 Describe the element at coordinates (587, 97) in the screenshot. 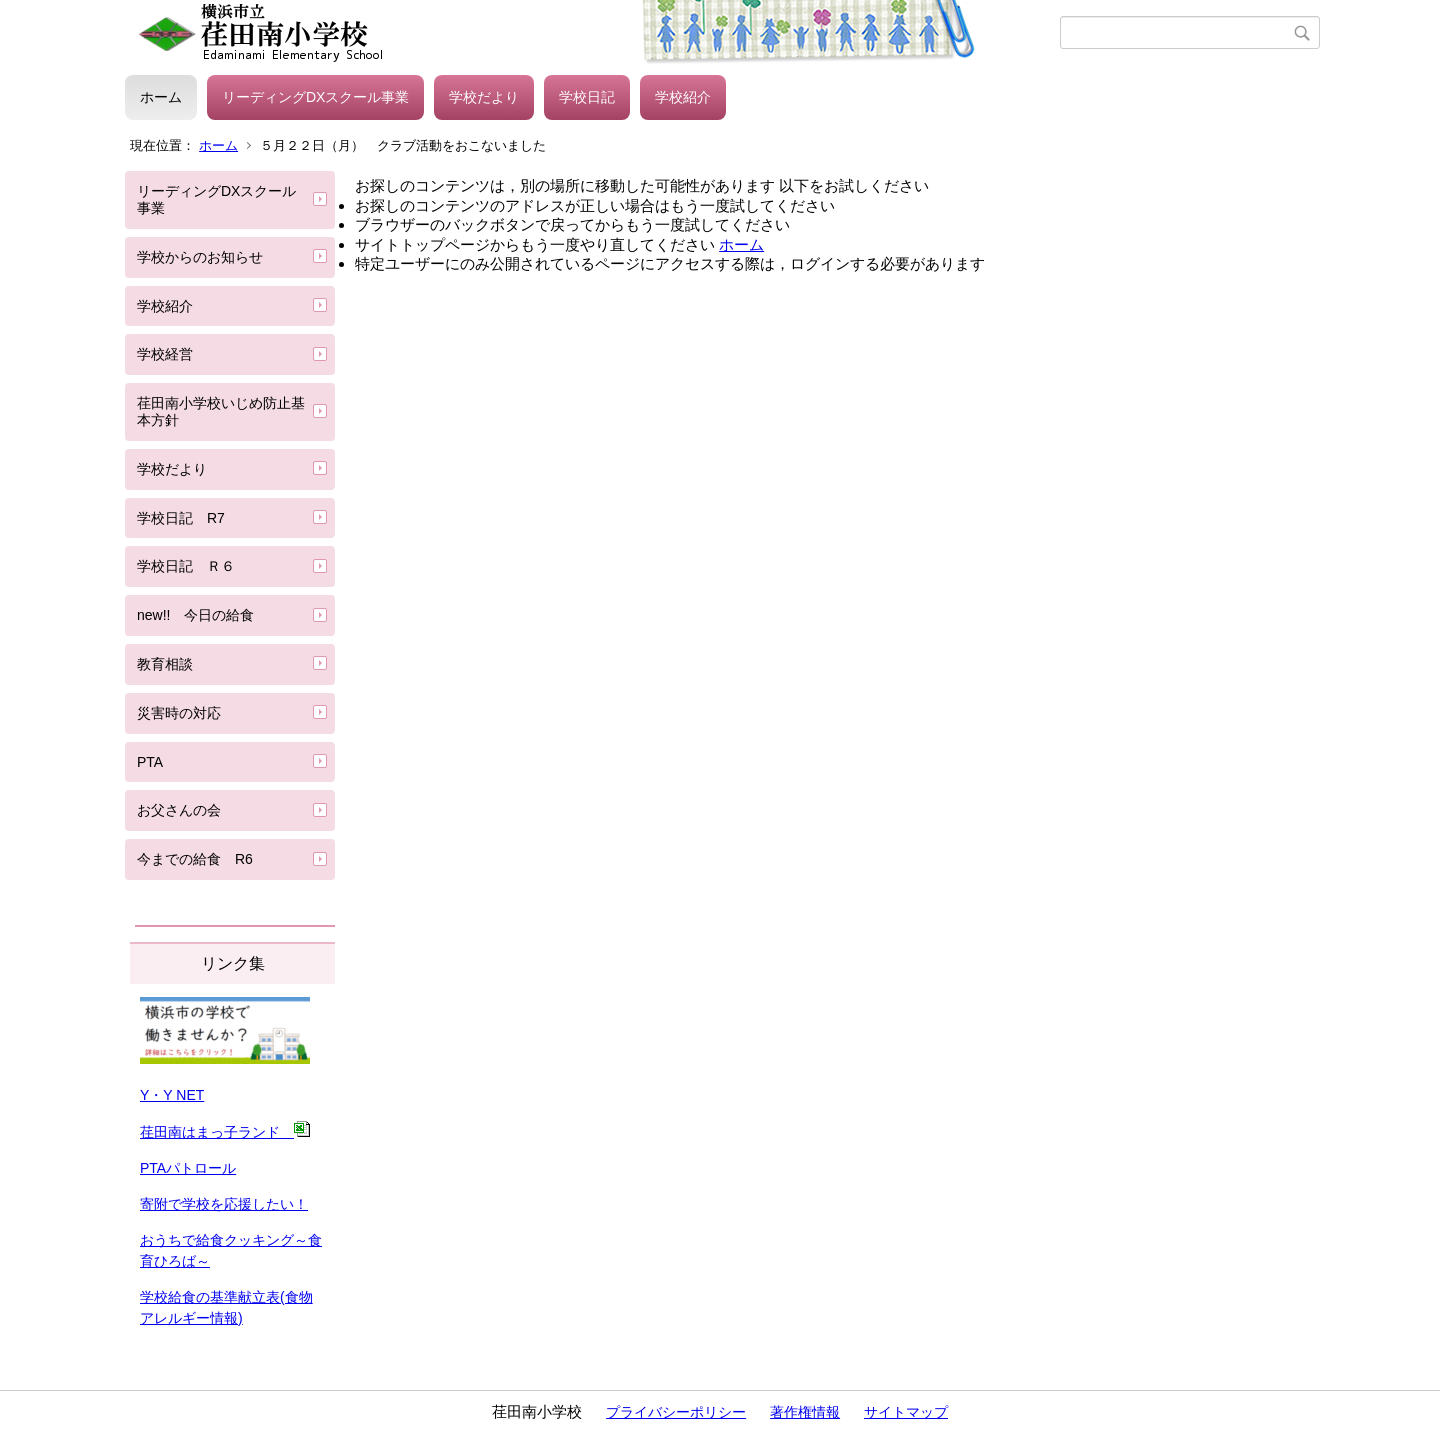

I see `学校日記` at that location.